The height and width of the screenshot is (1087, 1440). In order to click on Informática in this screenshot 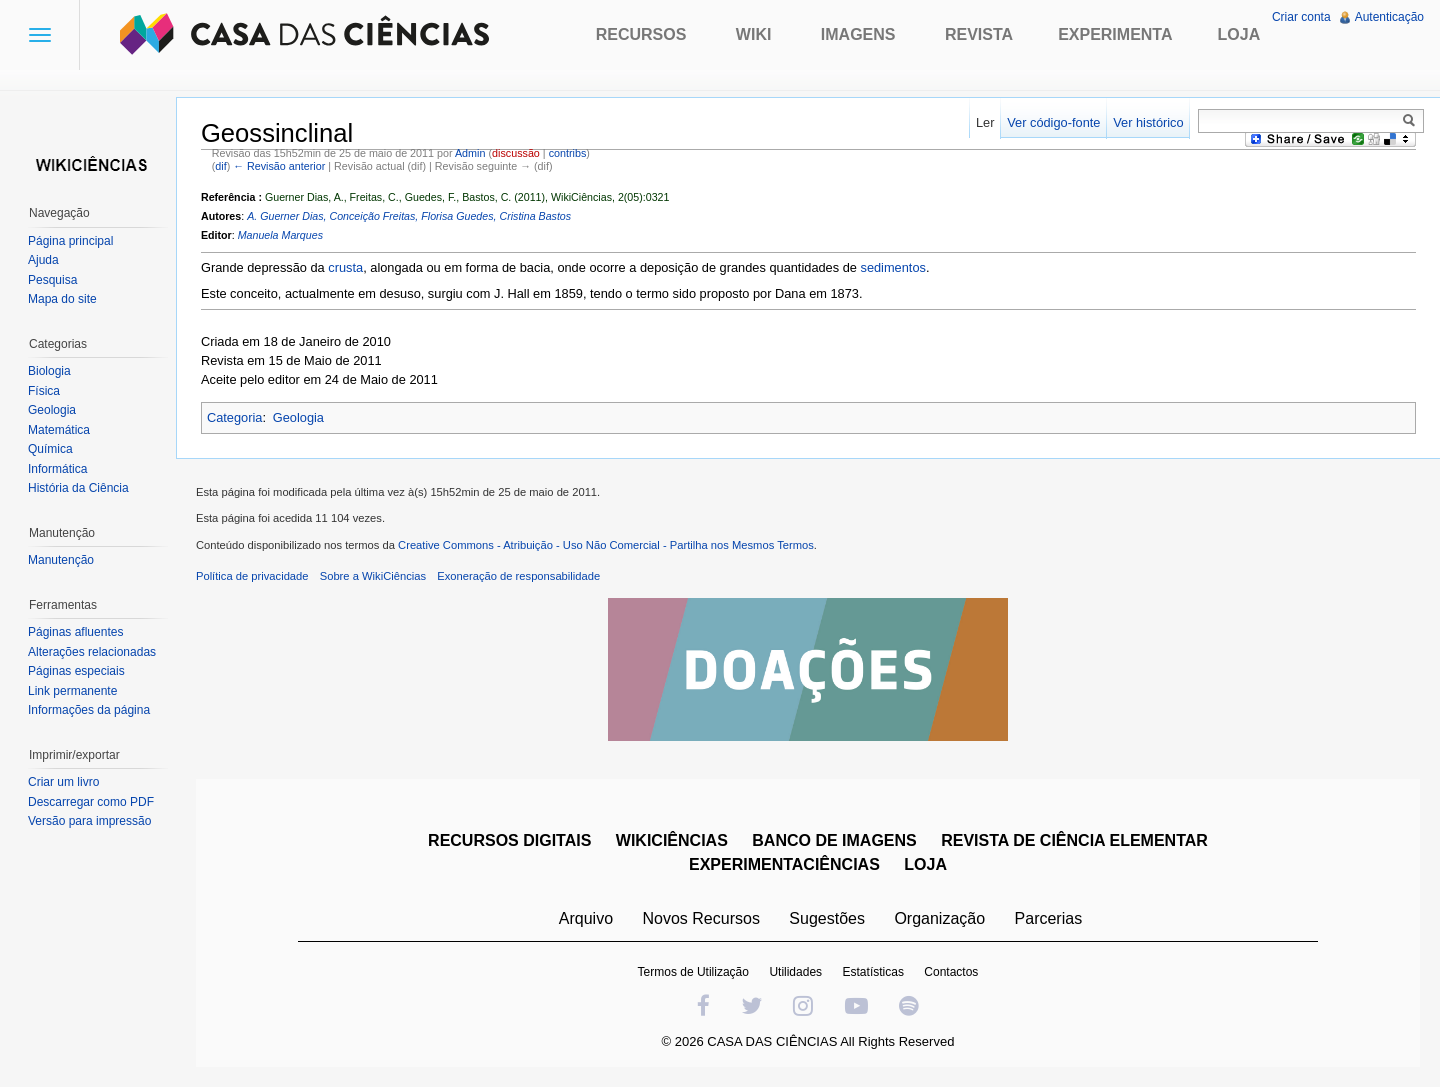, I will do `click(57, 469)`.